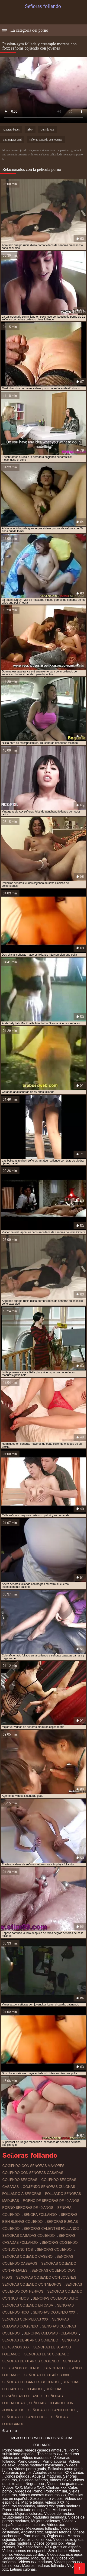 Image resolution: width=87 pixels, height=2576 pixels. What do you see at coordinates (46, 2476) in the screenshot?
I see `Abuelas maduras` at bounding box center [46, 2476].